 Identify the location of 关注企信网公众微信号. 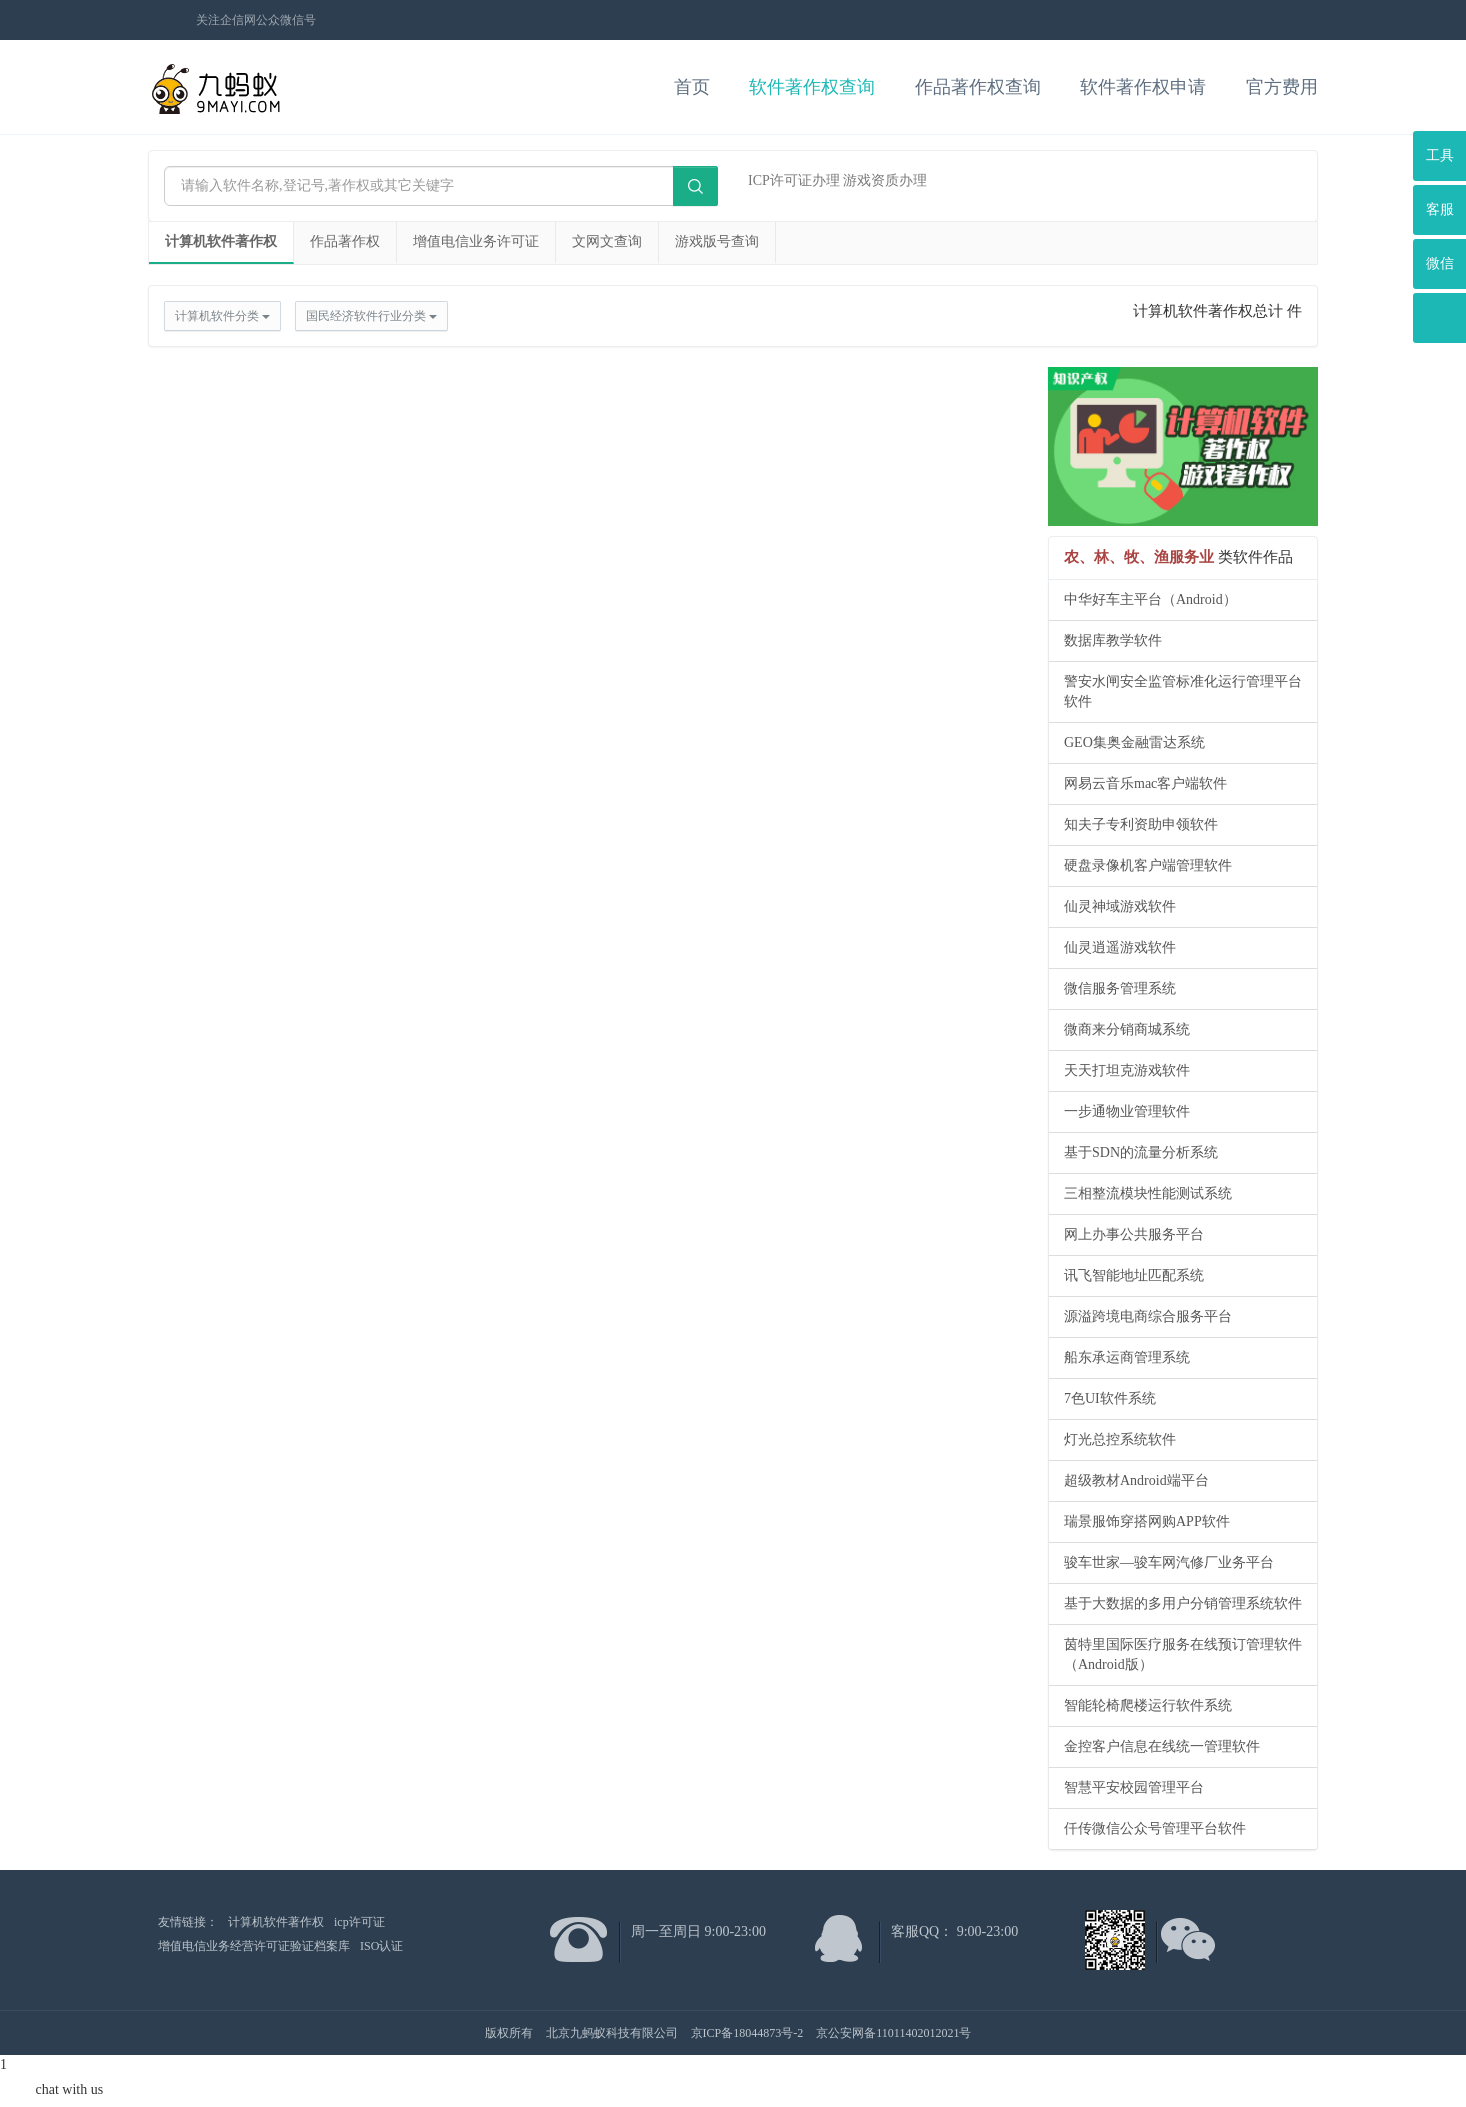
(256, 20).